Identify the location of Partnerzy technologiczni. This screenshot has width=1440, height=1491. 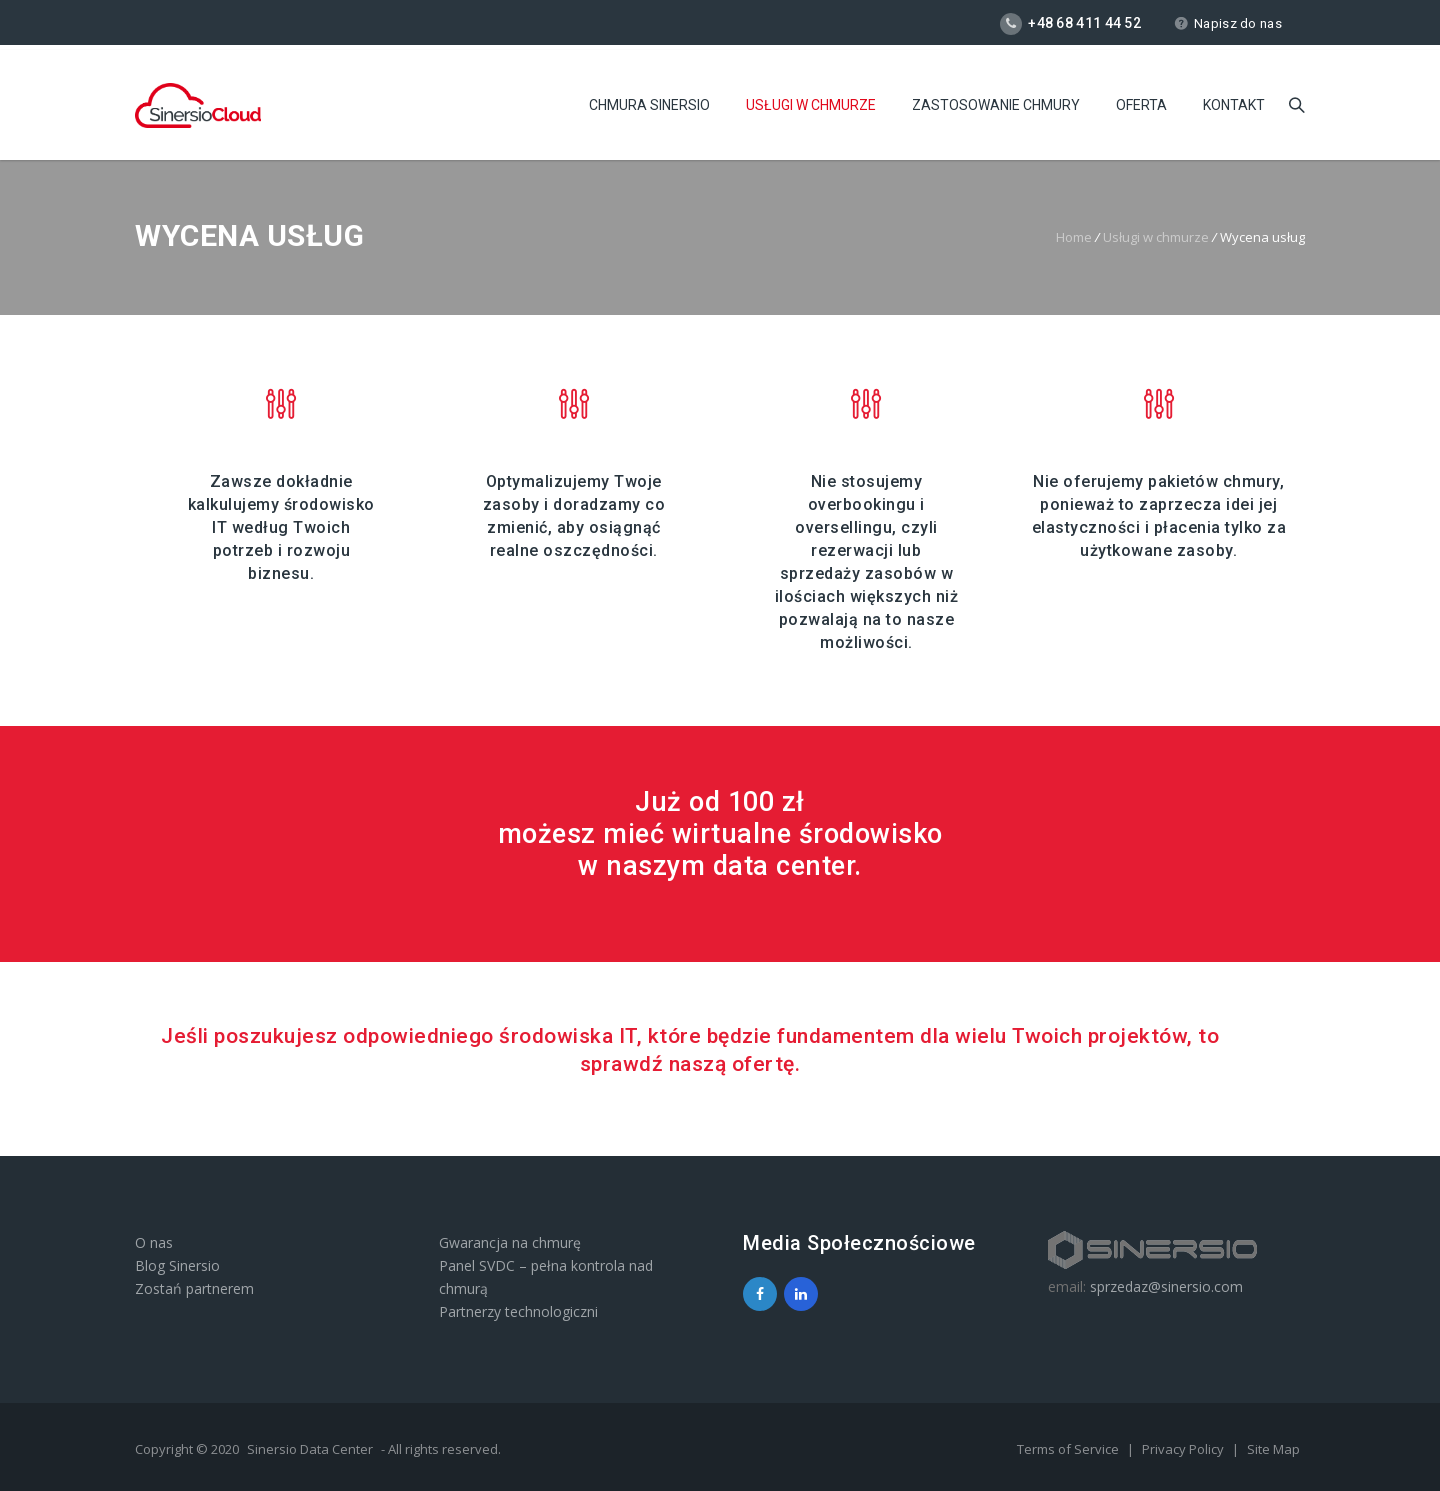
(518, 1311).